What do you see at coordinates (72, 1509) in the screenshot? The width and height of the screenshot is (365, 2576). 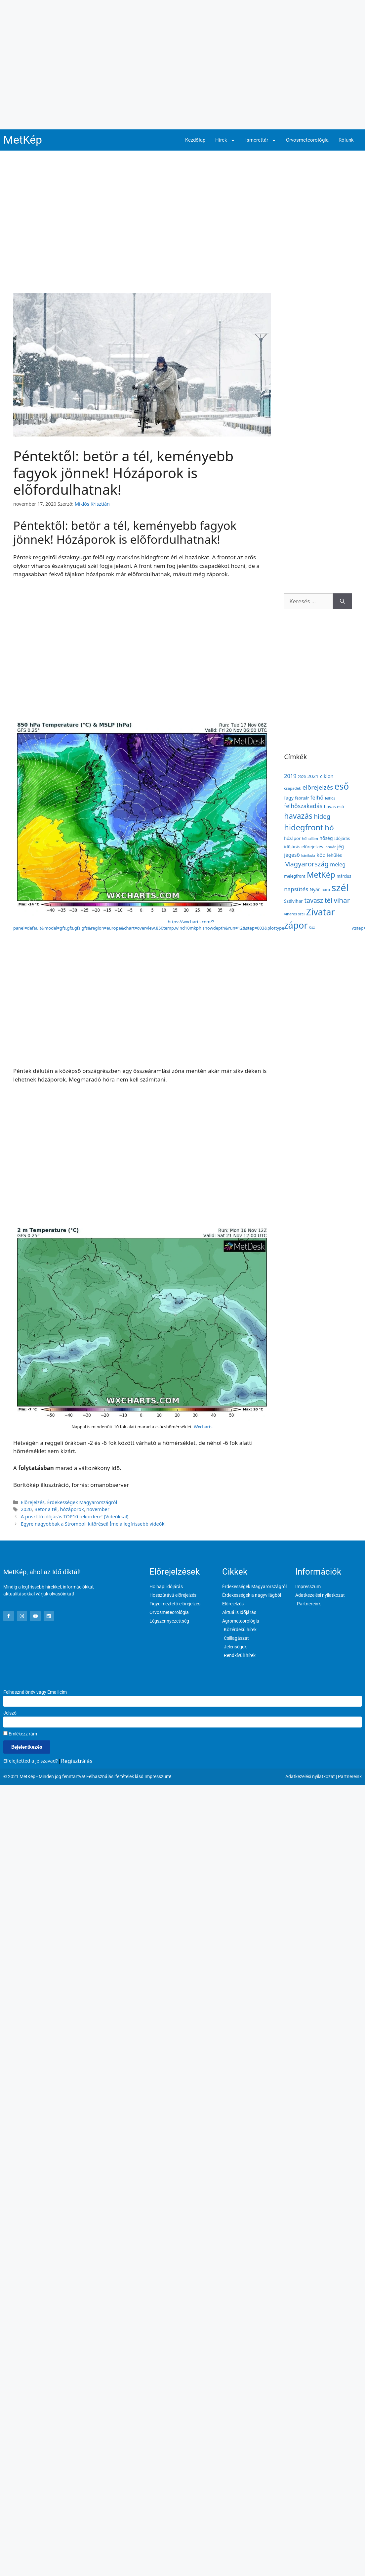 I see `hózáporok` at bounding box center [72, 1509].